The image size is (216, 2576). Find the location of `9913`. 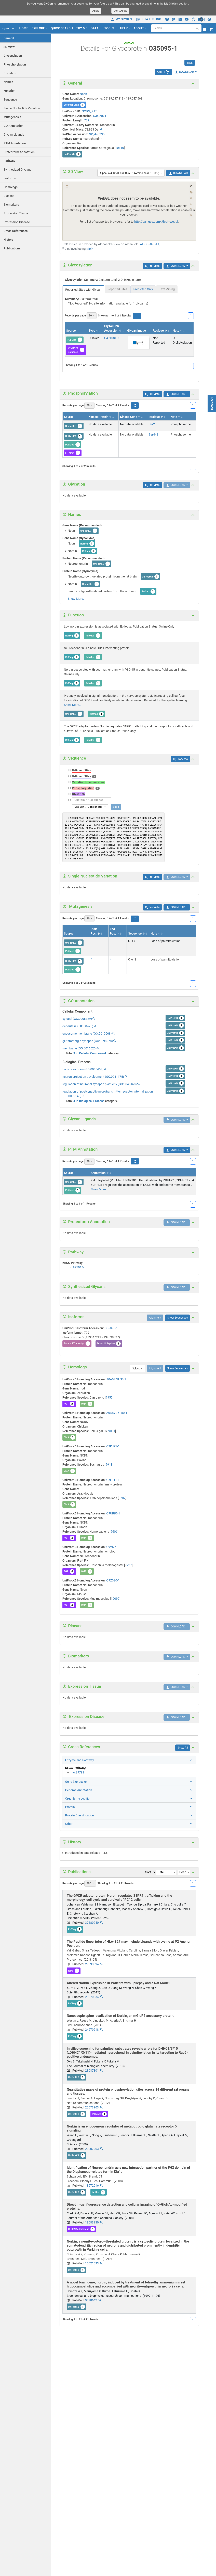

9913 is located at coordinates (109, 1464).